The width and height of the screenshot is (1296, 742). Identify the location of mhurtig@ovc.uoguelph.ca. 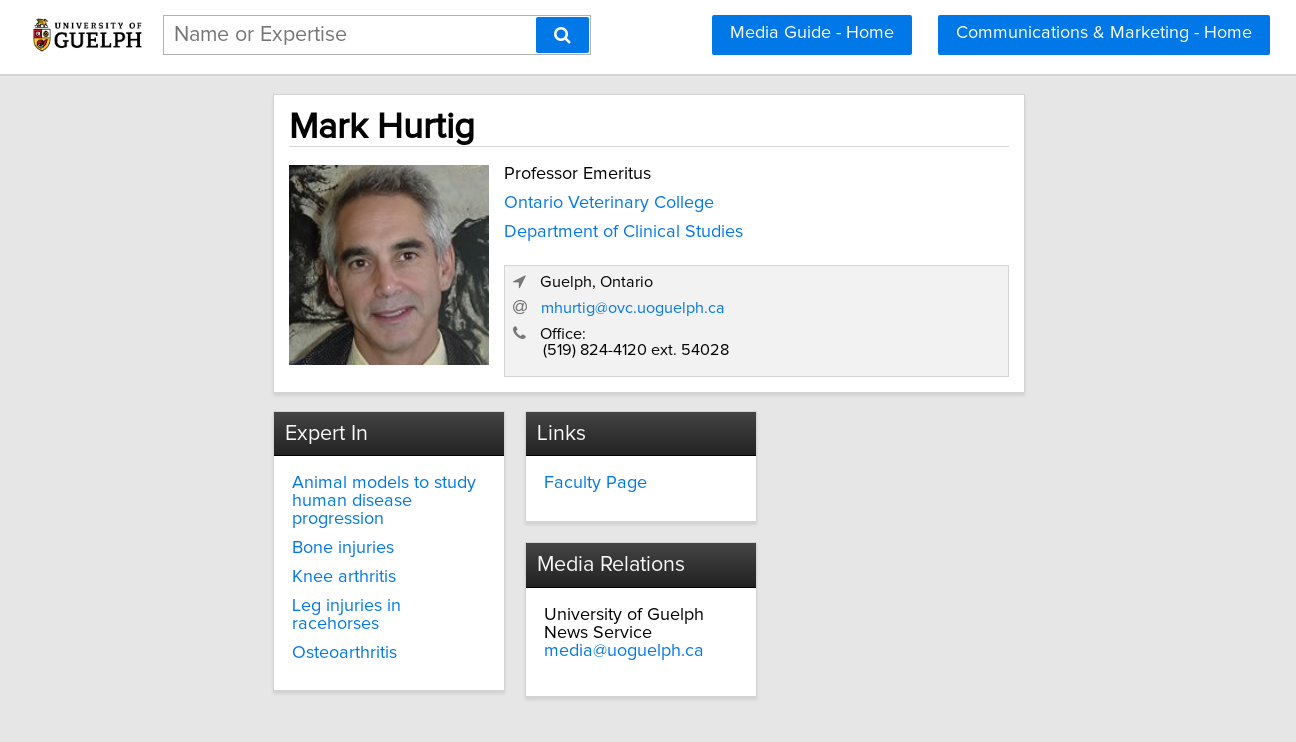
(902, 286).